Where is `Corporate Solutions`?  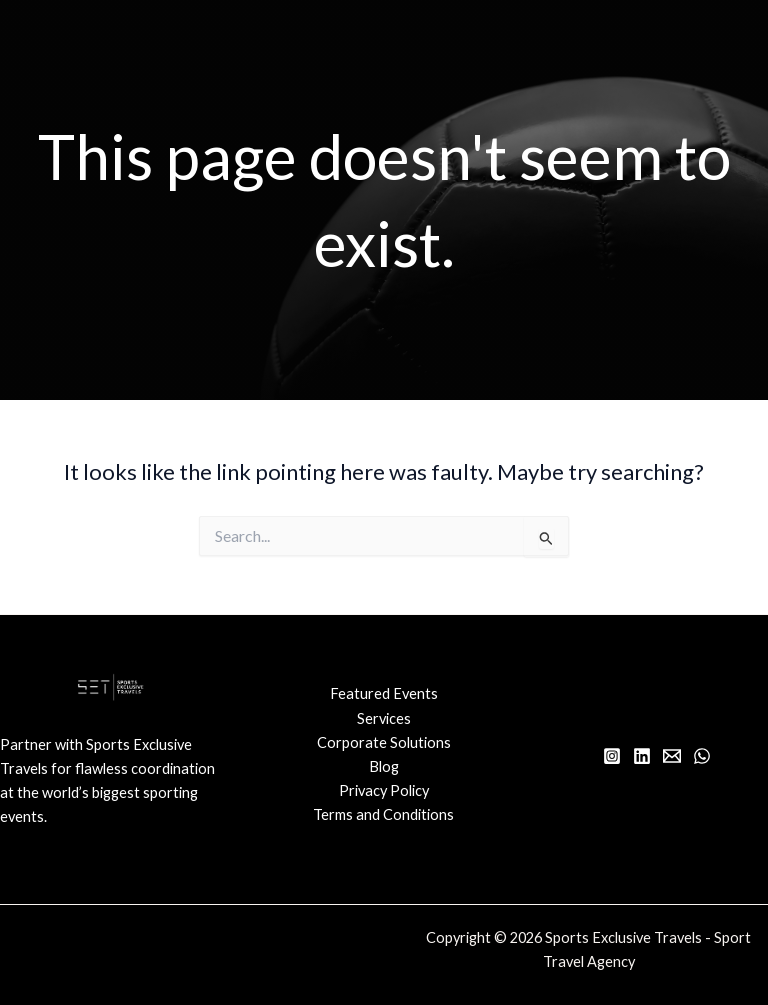 Corporate Solutions is located at coordinates (384, 742).